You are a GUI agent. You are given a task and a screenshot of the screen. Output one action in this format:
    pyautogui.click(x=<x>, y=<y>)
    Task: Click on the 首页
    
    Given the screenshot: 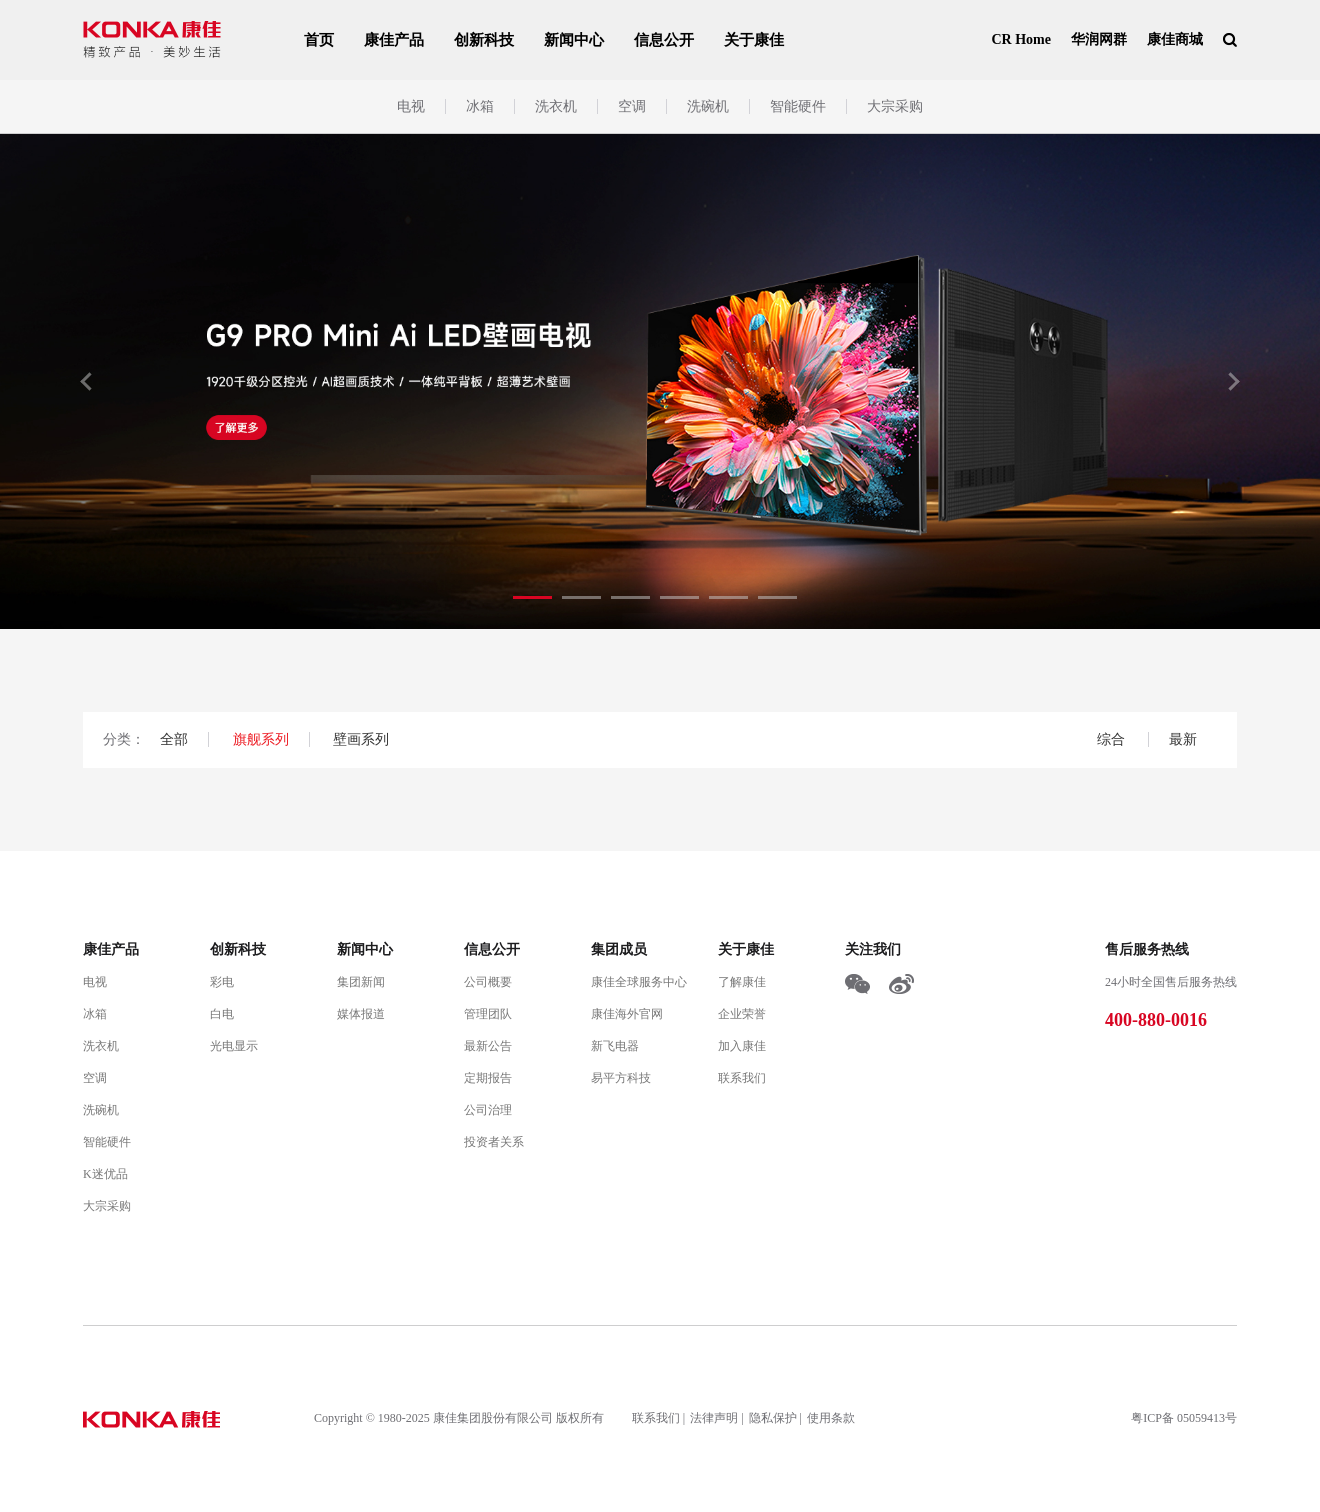 What is the action you would take?
    pyautogui.click(x=319, y=40)
    